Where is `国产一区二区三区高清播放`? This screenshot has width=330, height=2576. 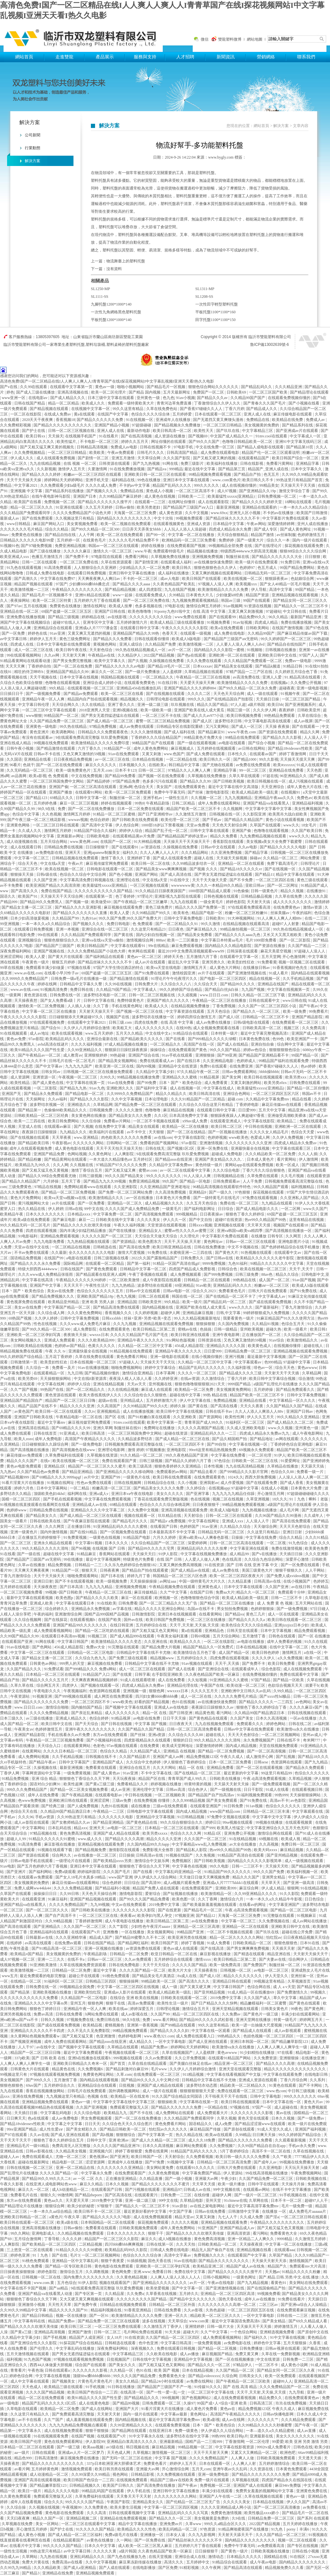
国产一区二区三区高清播放 is located at coordinates (277, 2507).